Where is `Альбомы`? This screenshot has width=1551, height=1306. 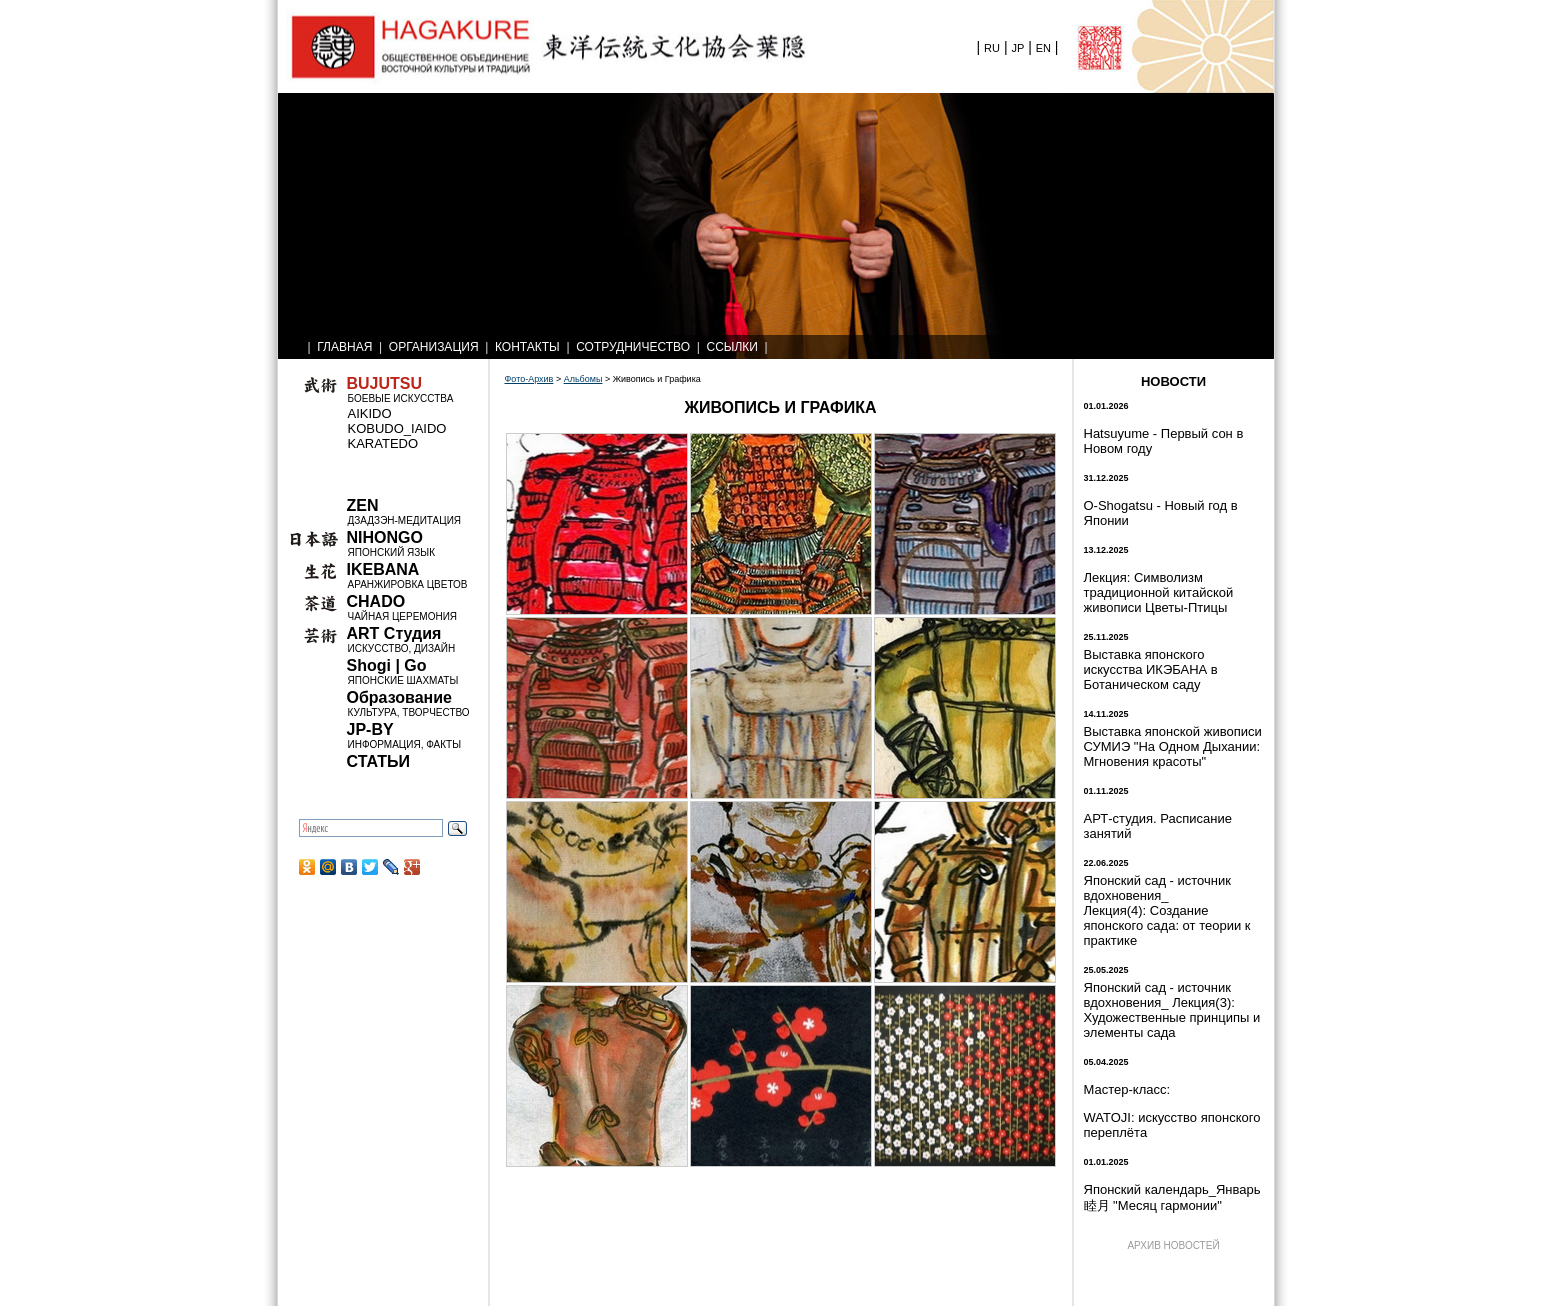 Альбомы is located at coordinates (583, 379).